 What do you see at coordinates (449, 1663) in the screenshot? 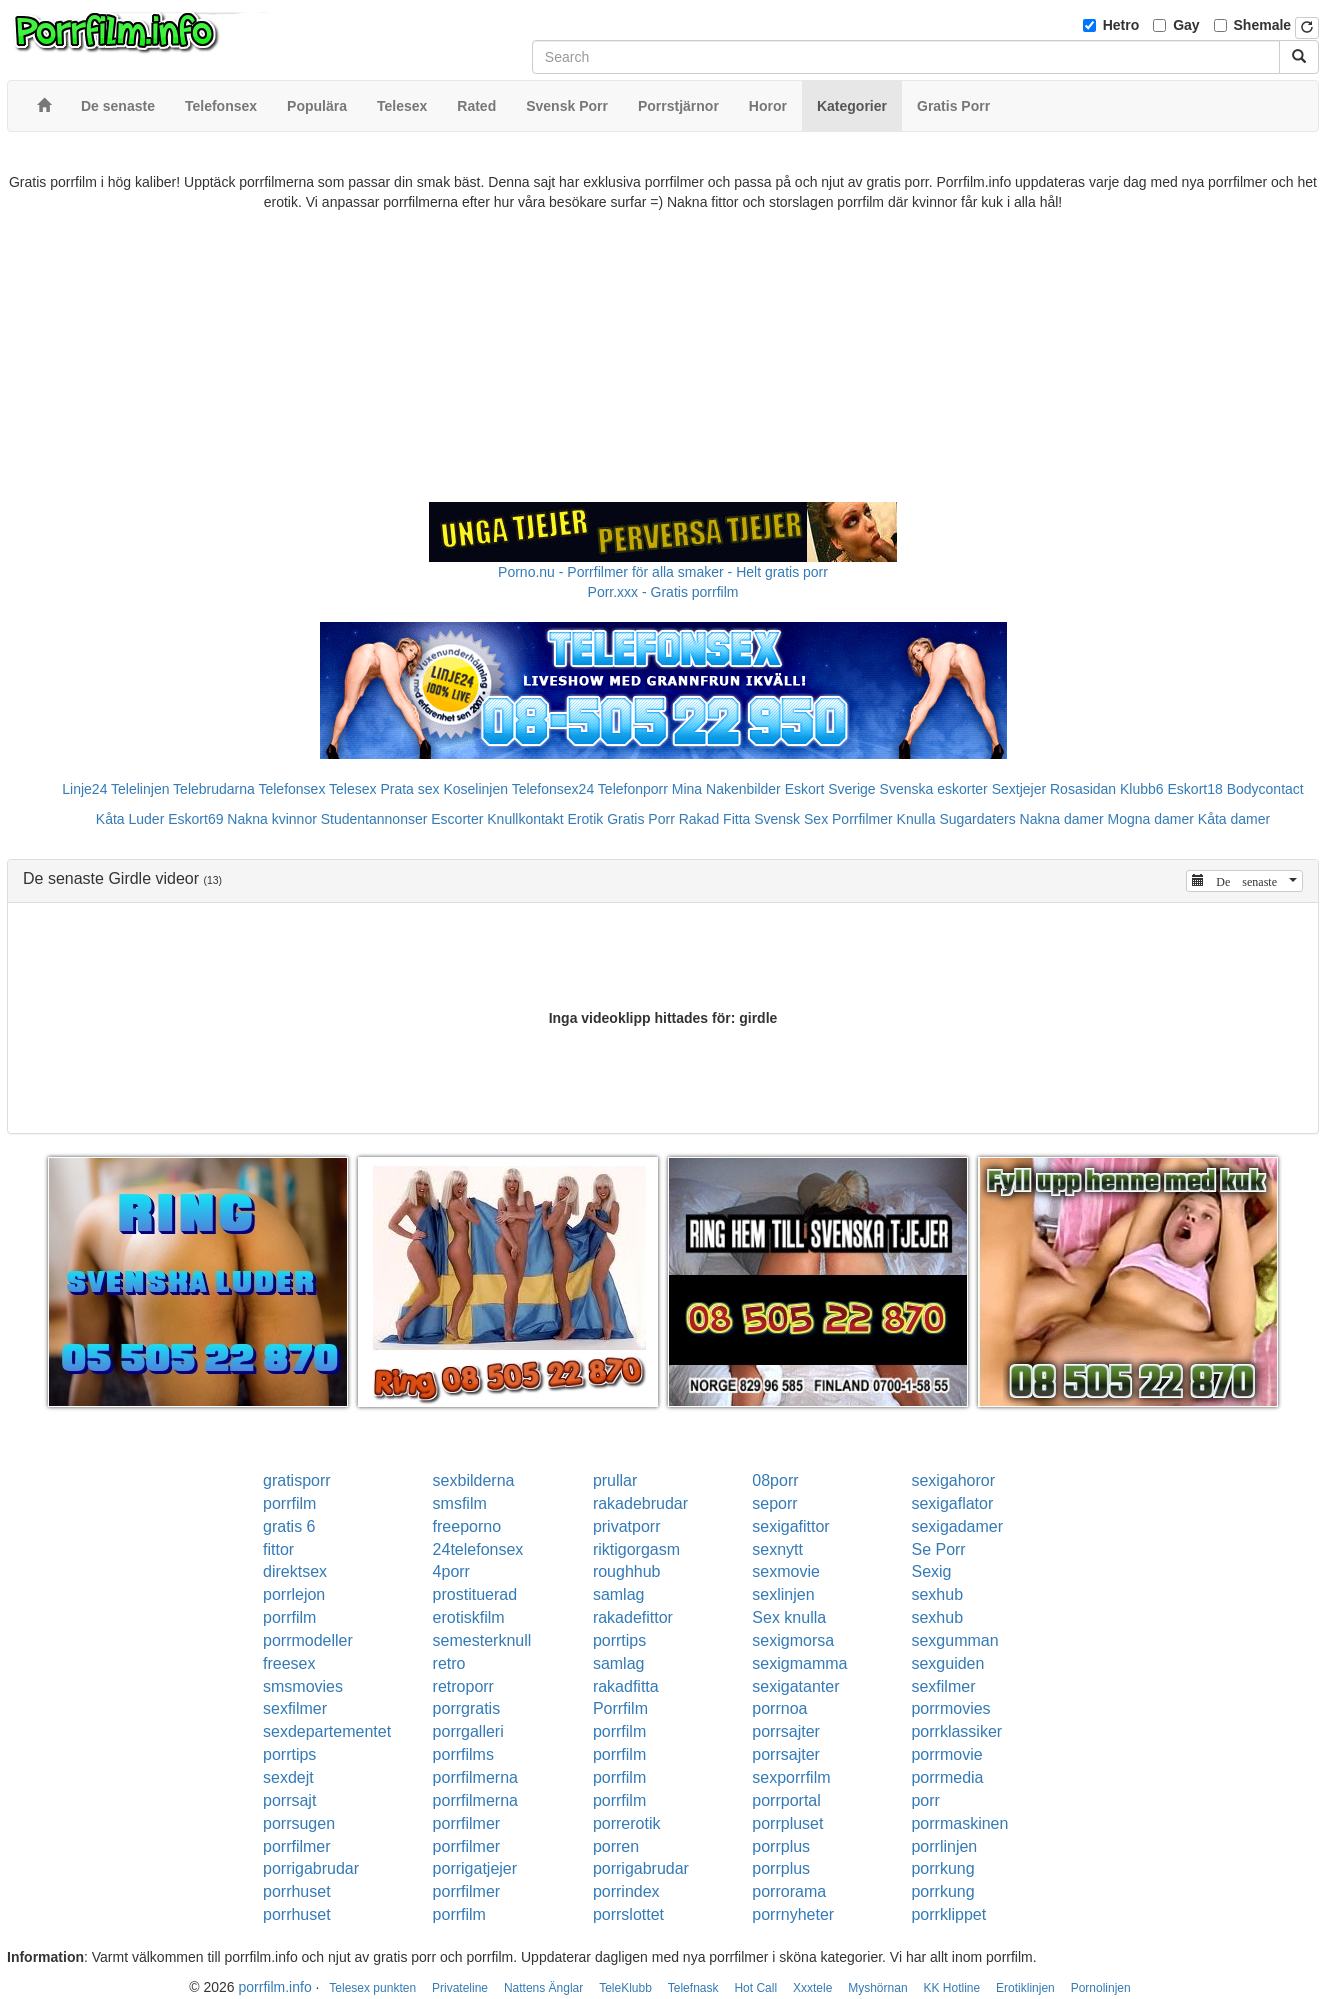
I see `retro` at bounding box center [449, 1663].